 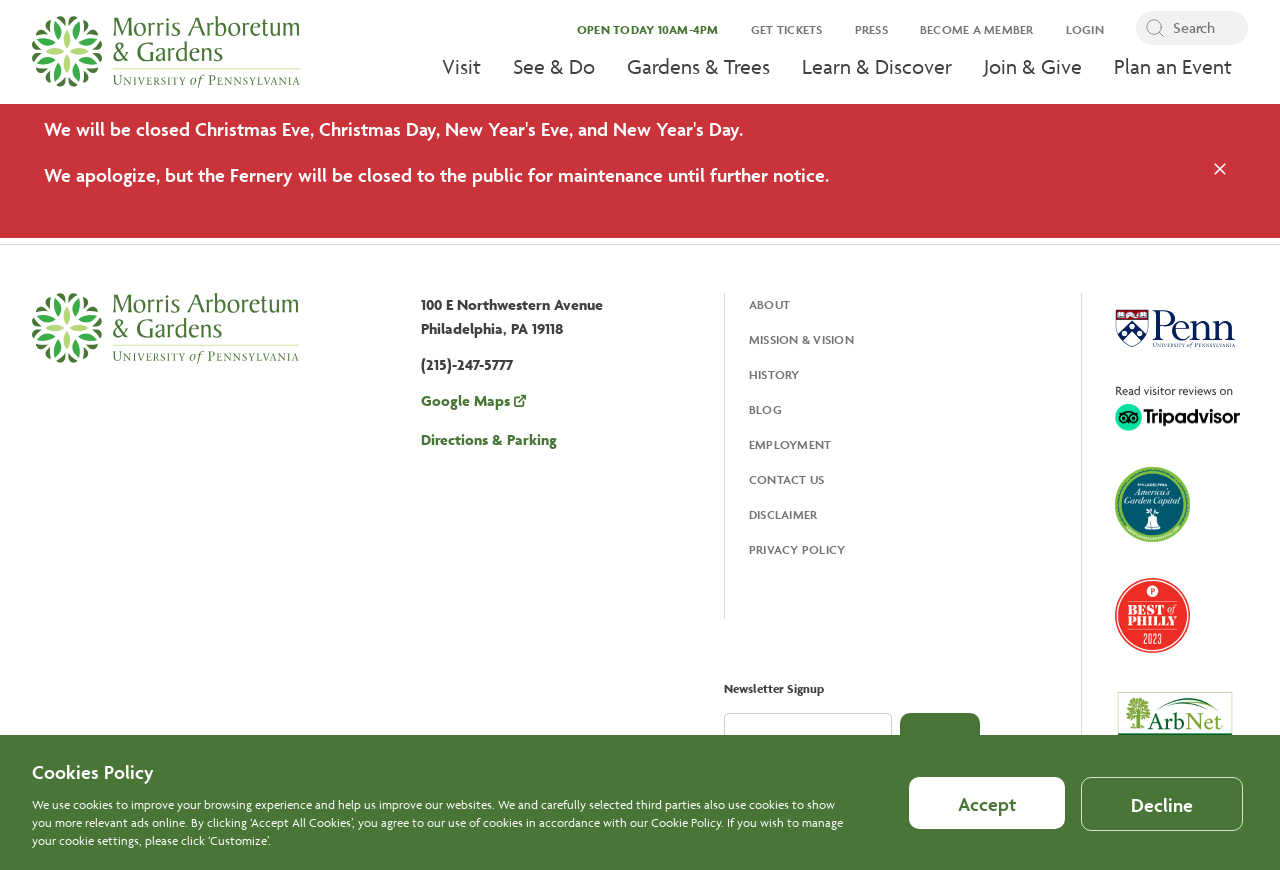 What do you see at coordinates (769, 304) in the screenshot?
I see `About` at bounding box center [769, 304].